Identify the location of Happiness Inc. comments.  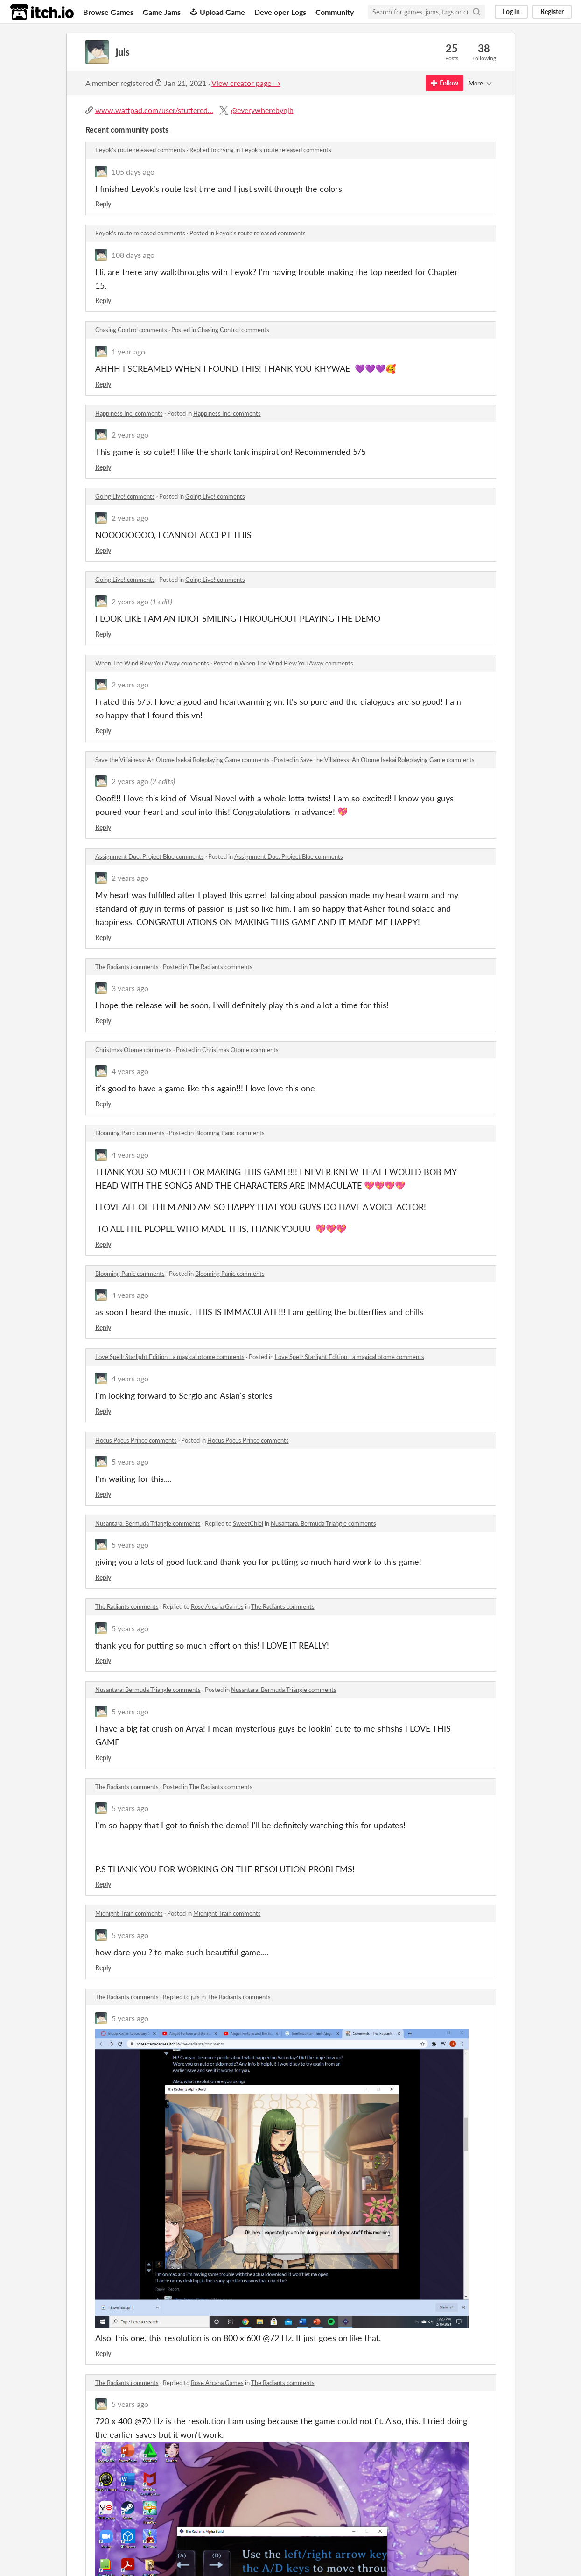
(129, 413).